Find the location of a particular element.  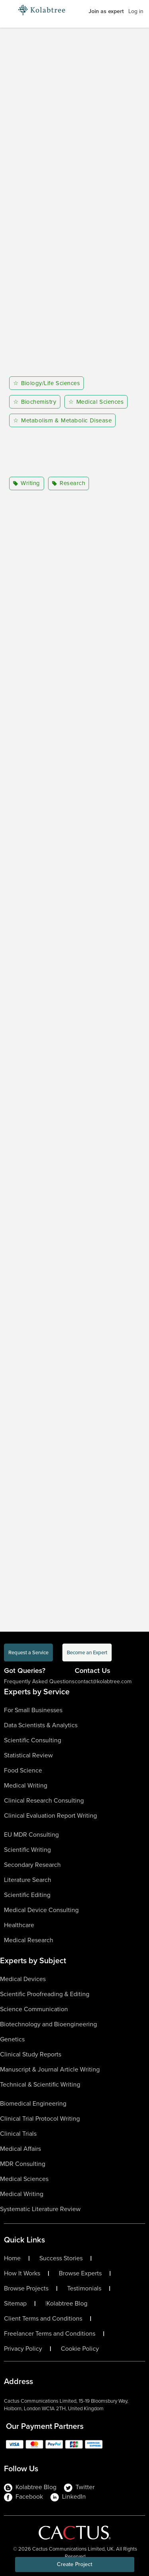

LinkedIn is located at coordinates (68, 2496).